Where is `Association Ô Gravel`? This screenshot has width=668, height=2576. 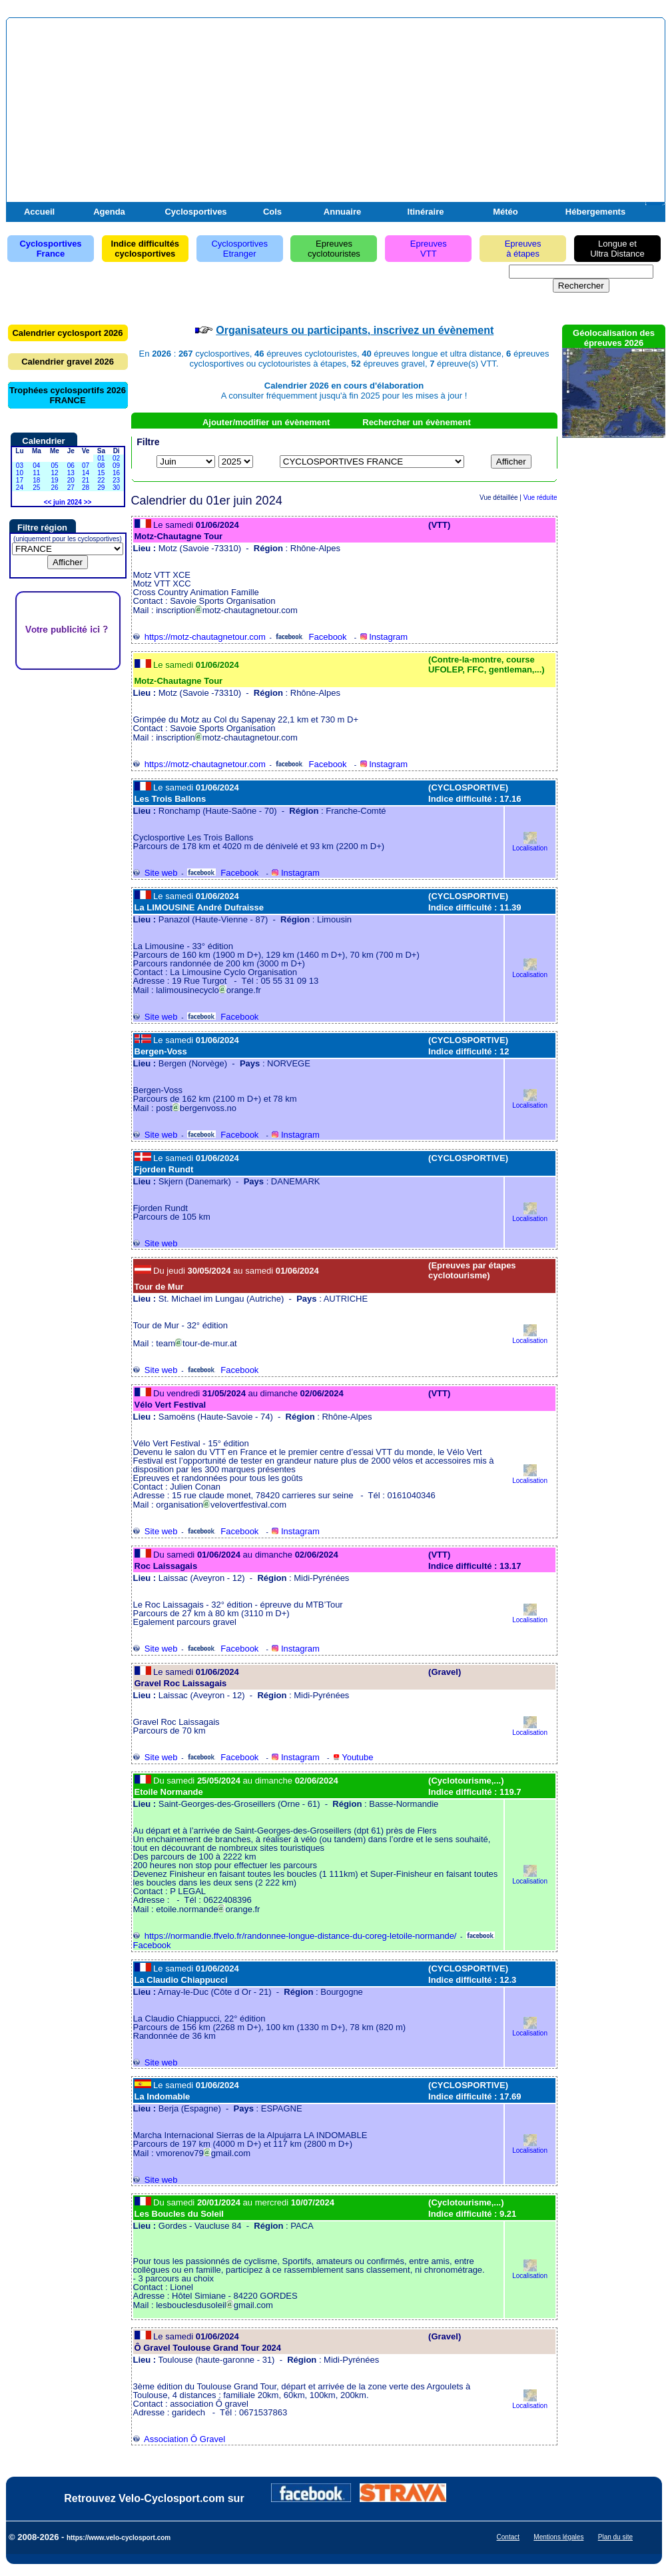
Association Ô Gravel is located at coordinates (179, 2439).